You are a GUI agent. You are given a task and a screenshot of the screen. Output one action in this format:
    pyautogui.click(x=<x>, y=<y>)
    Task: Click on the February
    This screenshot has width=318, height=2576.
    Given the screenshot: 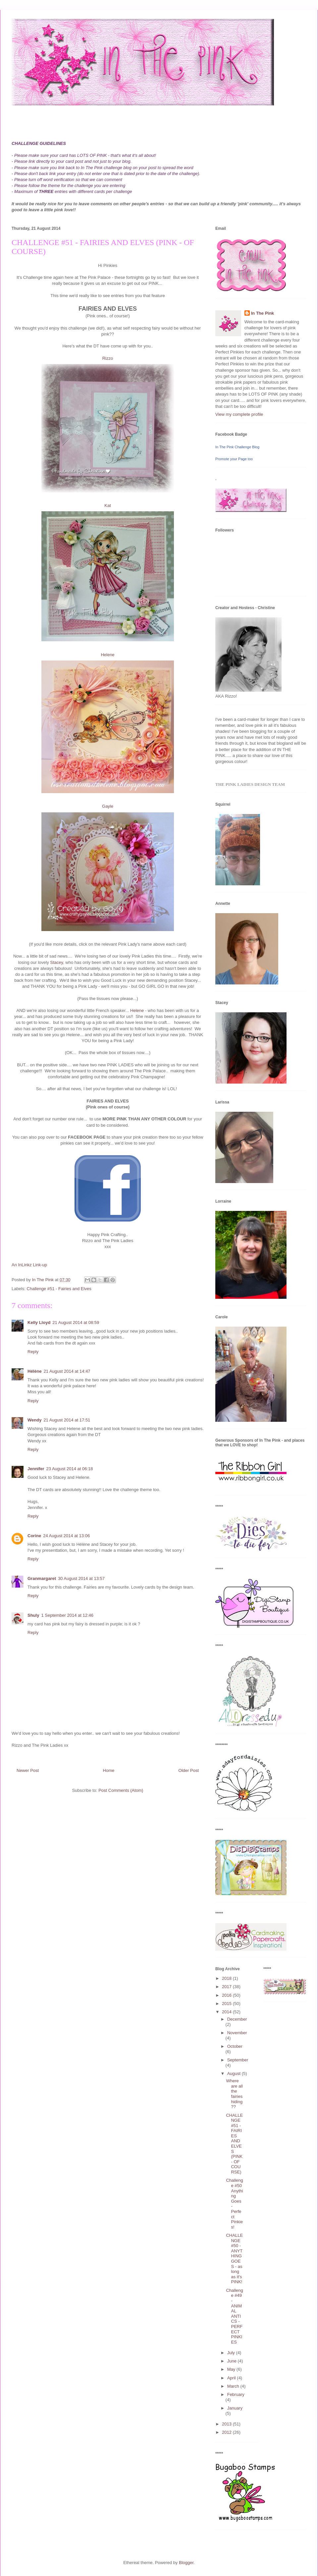 What is the action you would take?
    pyautogui.click(x=235, y=2394)
    